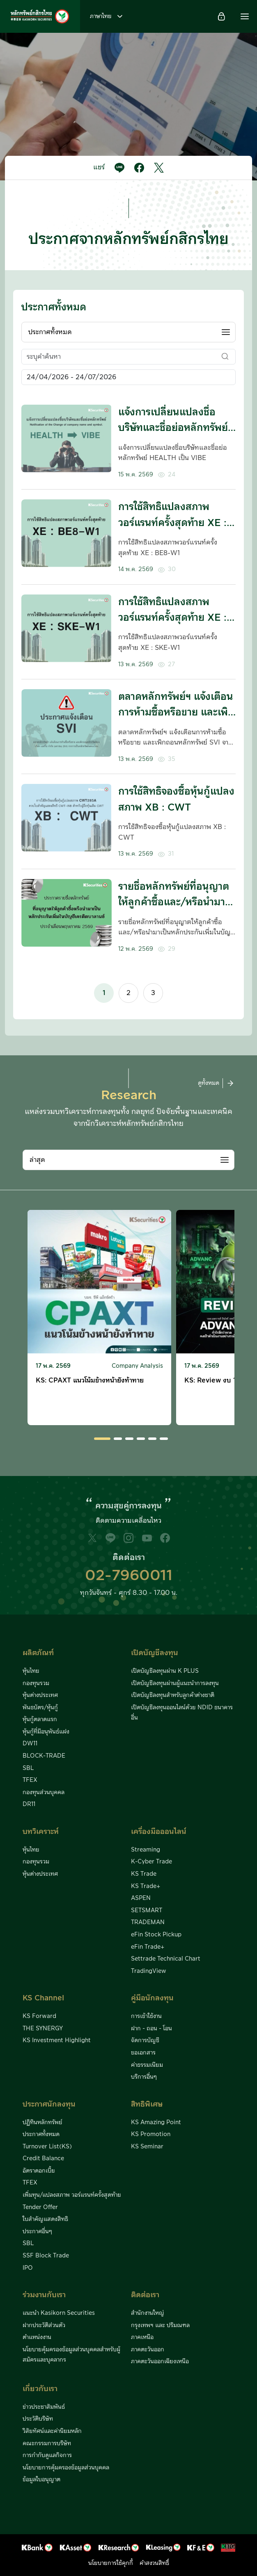  Describe the element at coordinates (158, 1832) in the screenshot. I see `เครื่องมือออนไลน์` at that location.